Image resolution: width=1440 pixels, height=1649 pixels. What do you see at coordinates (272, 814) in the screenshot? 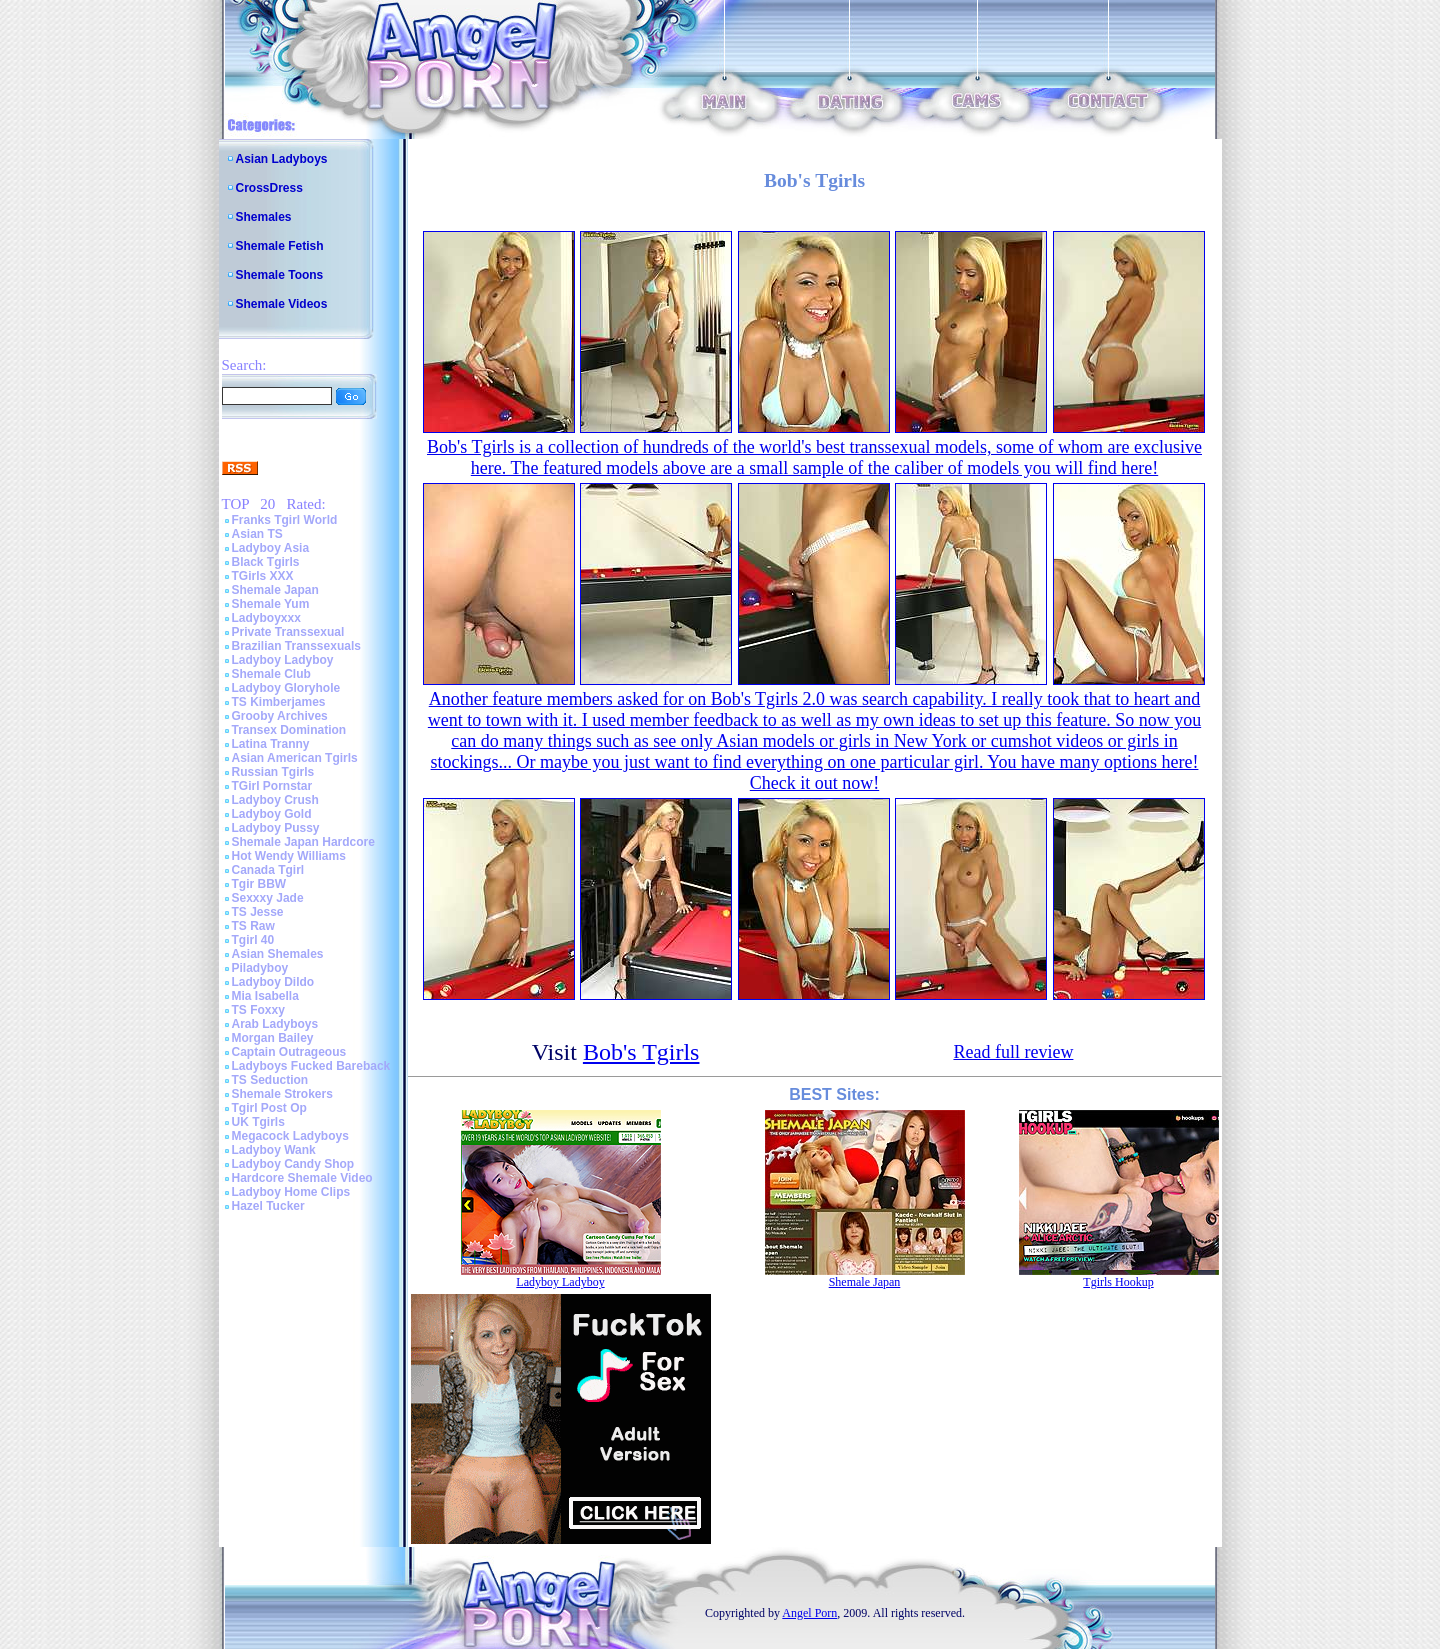
I see `Ladyboy Gold` at bounding box center [272, 814].